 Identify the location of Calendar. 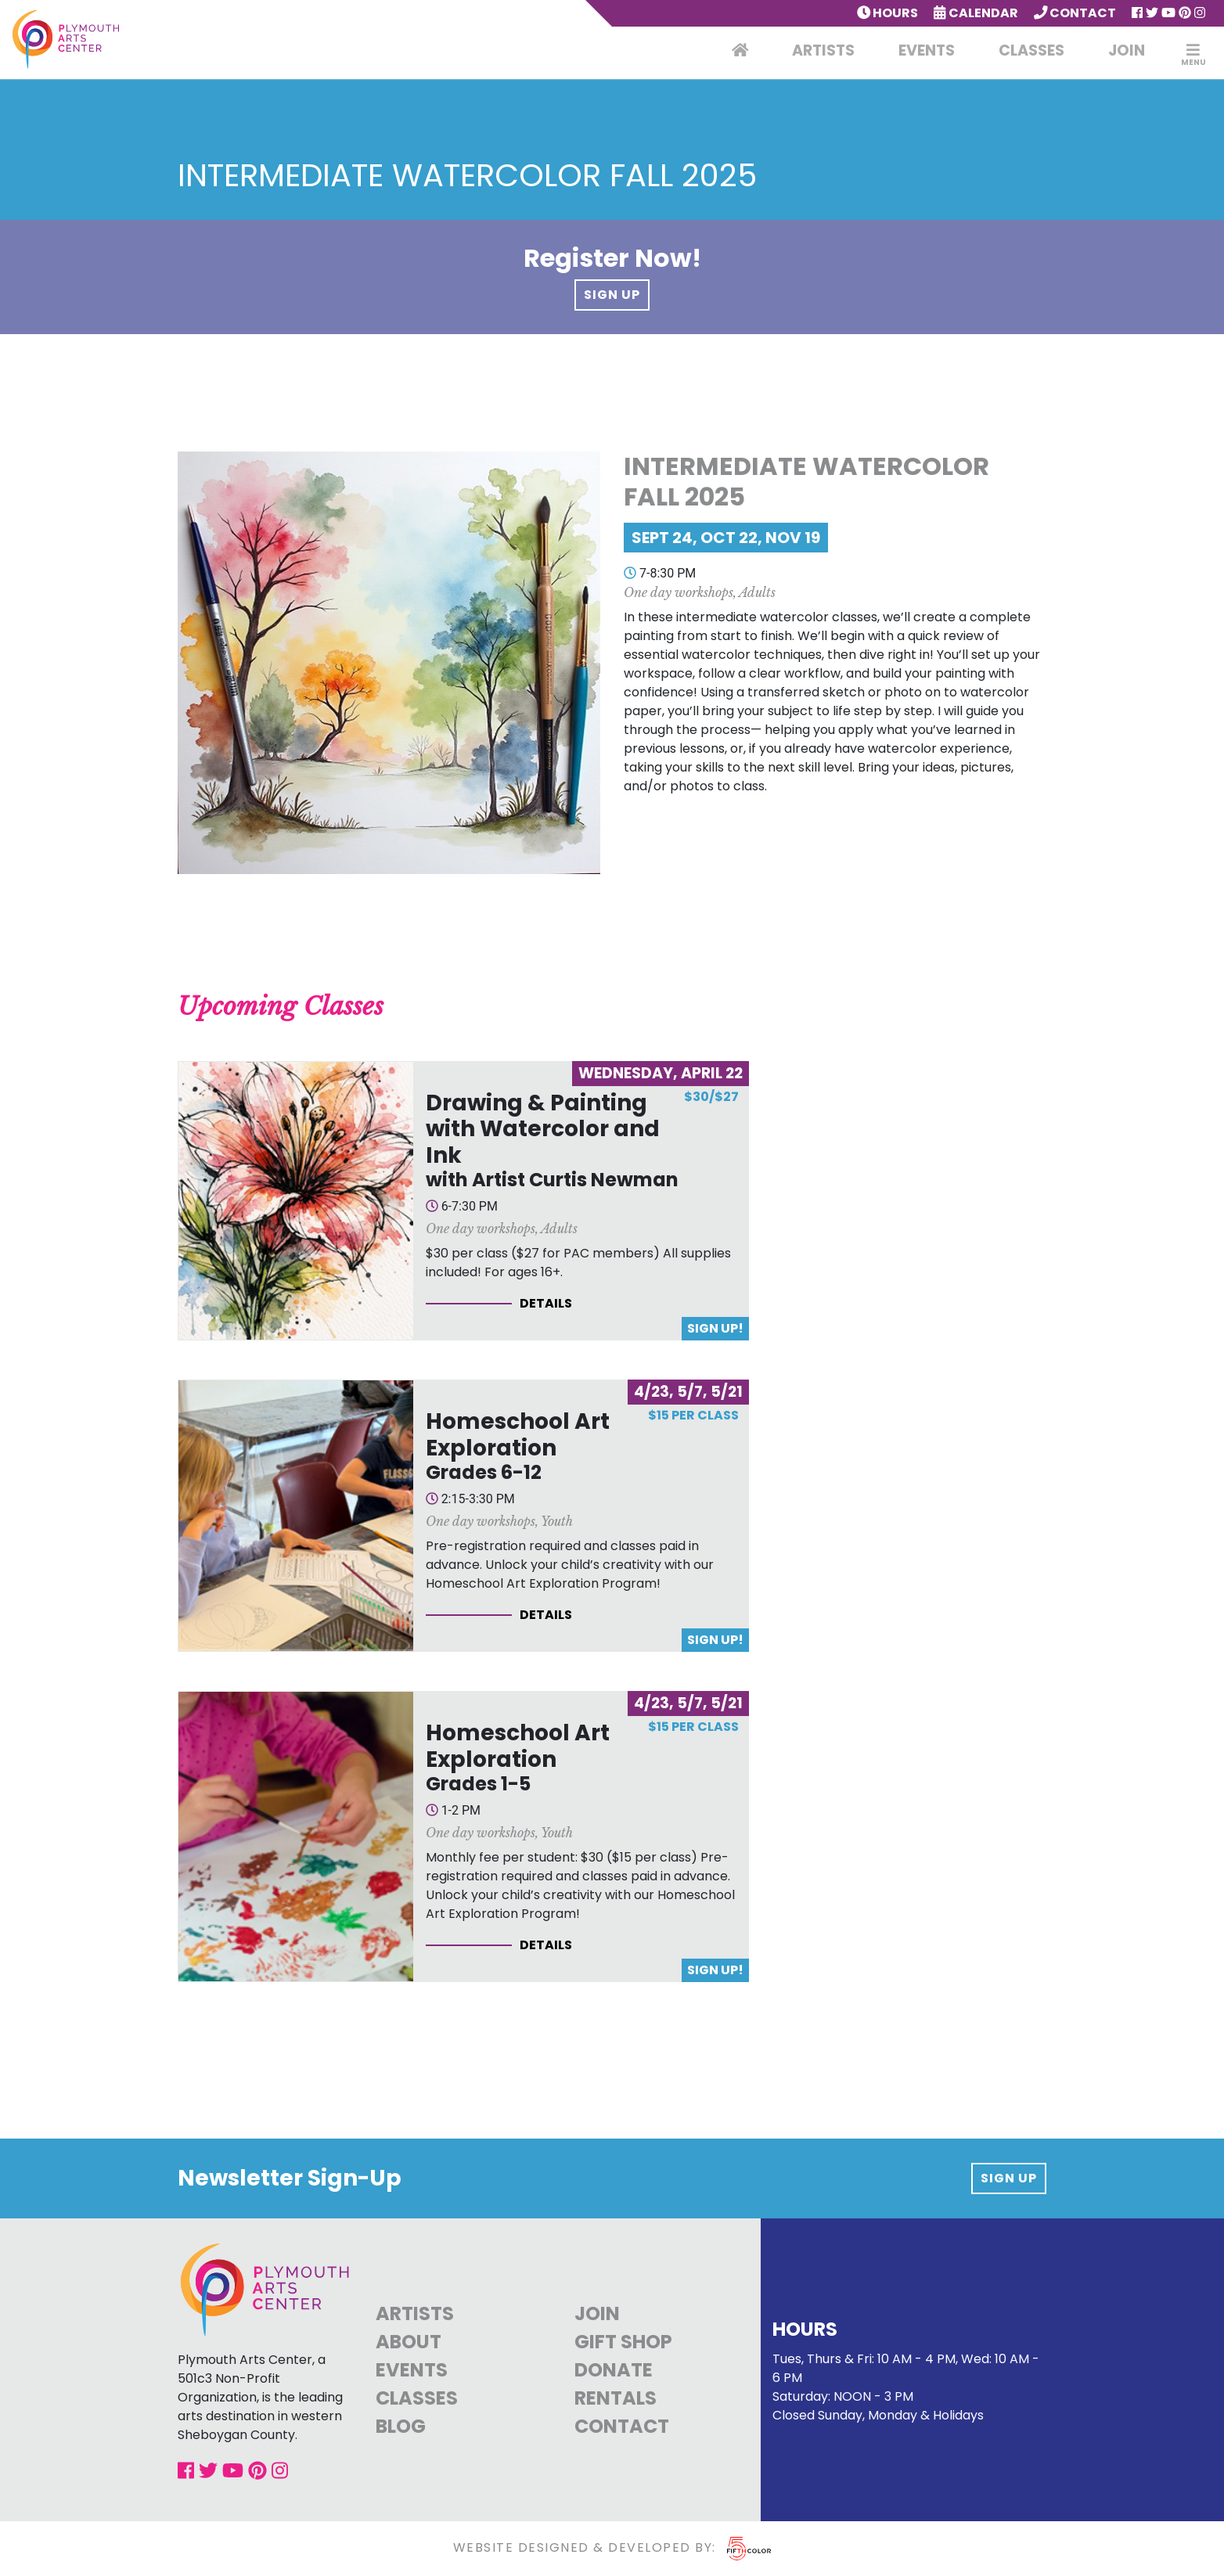
(975, 13).